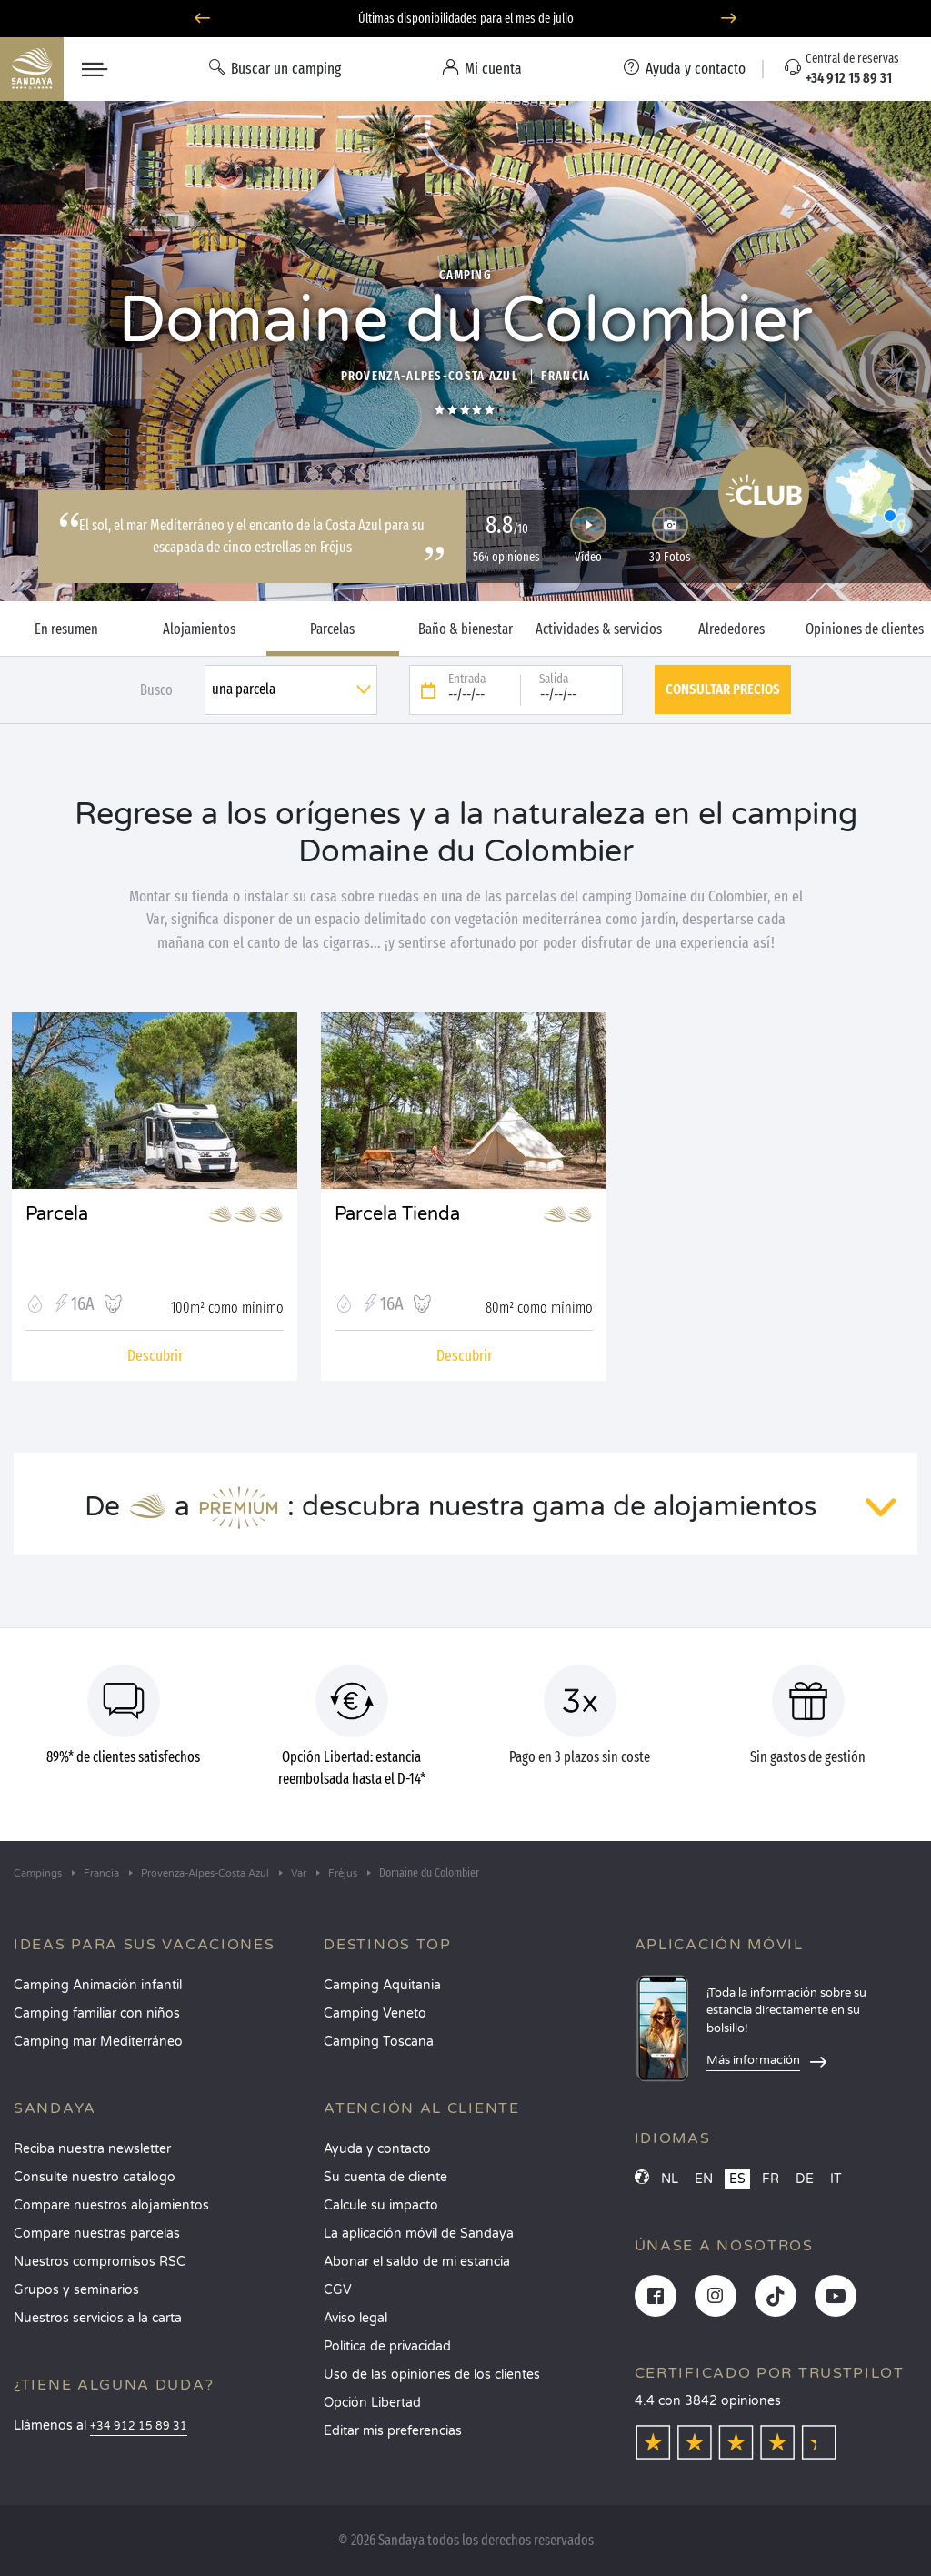  Describe the element at coordinates (56, 1214) in the screenshot. I see `Parcela` at that location.